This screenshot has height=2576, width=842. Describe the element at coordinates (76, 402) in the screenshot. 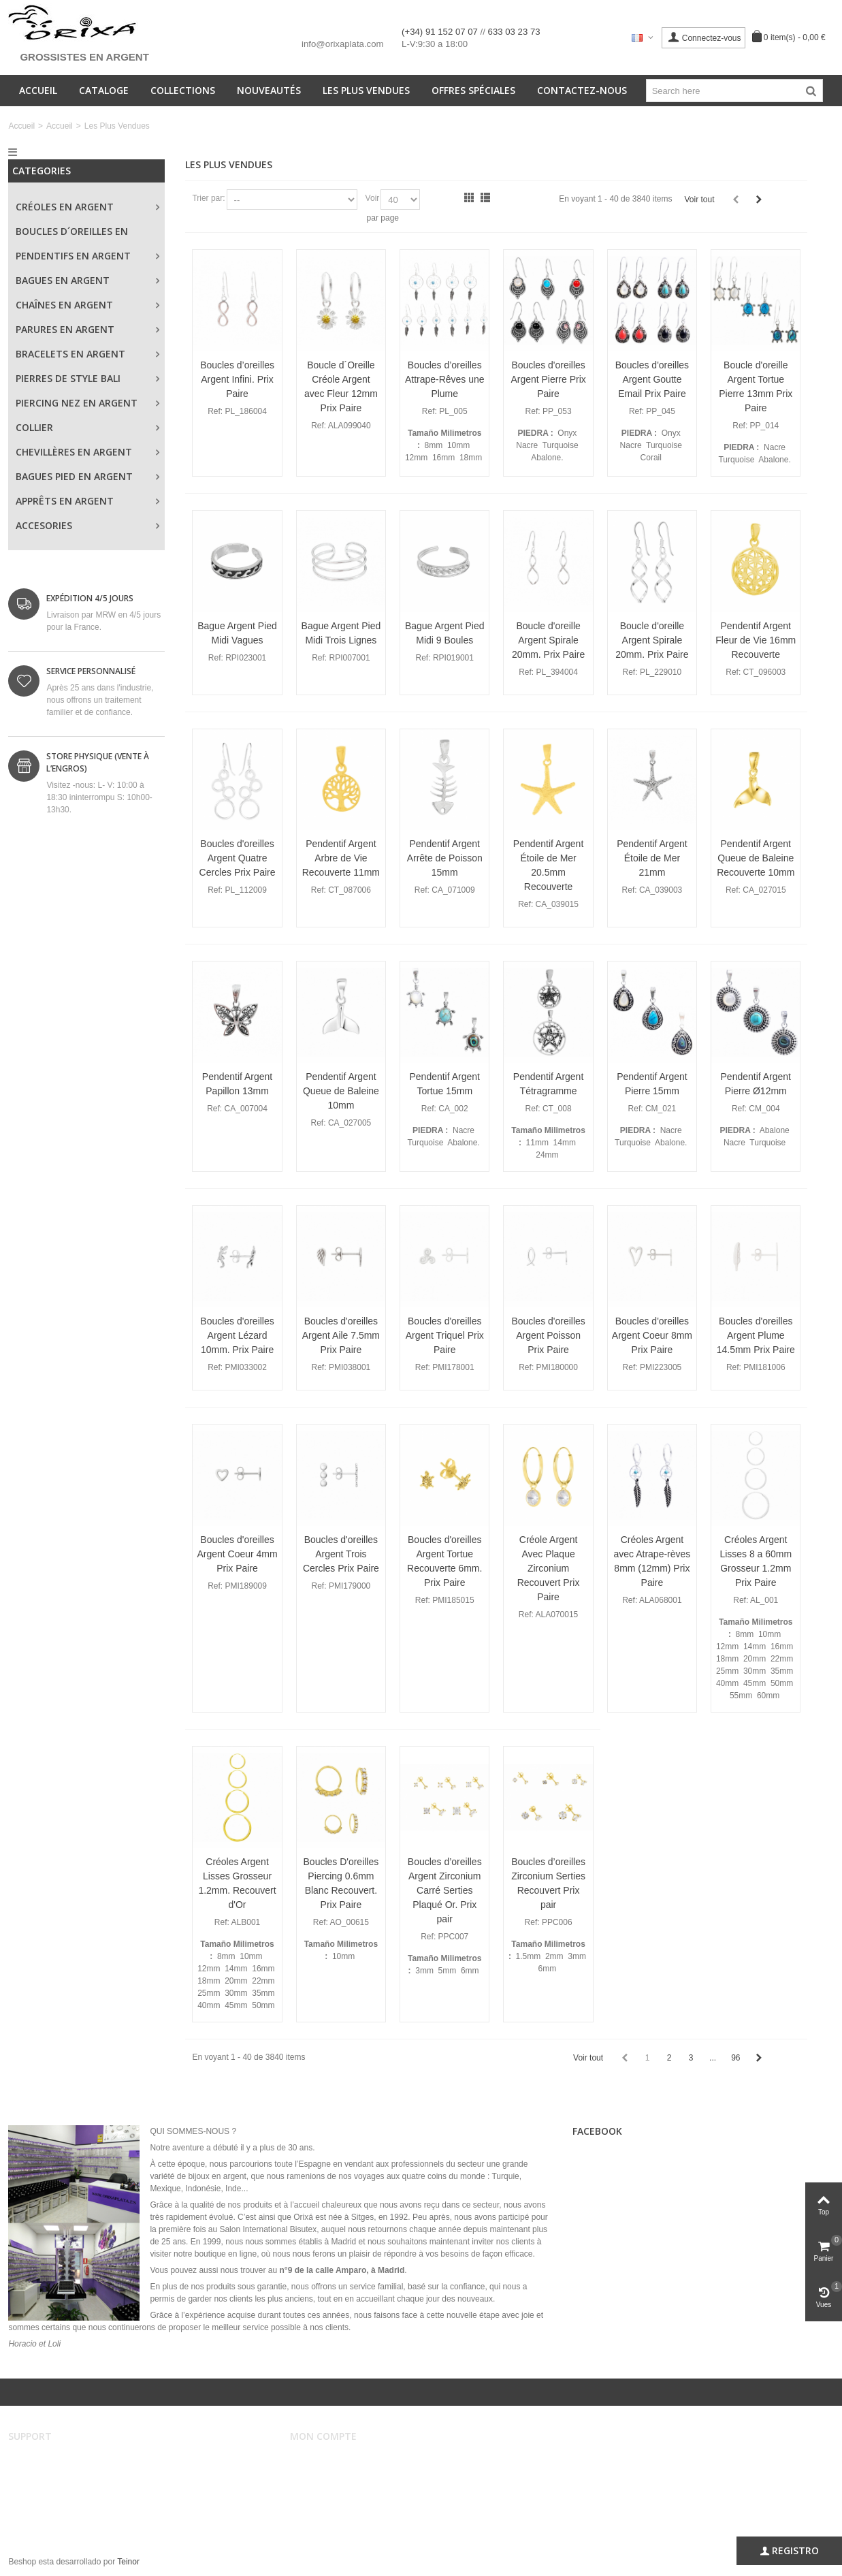

I see `Piercing Nez en Argent` at that location.